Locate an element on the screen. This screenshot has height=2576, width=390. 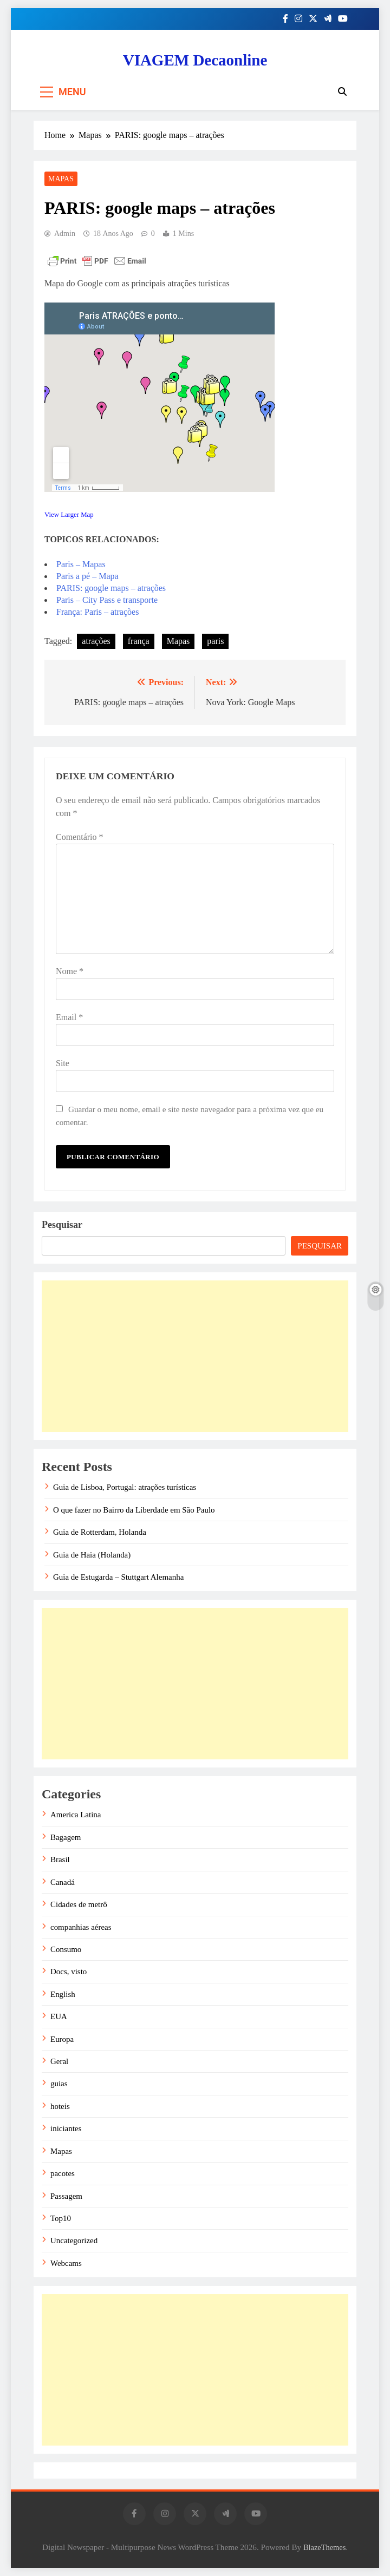
Consumo is located at coordinates (65, 1949).